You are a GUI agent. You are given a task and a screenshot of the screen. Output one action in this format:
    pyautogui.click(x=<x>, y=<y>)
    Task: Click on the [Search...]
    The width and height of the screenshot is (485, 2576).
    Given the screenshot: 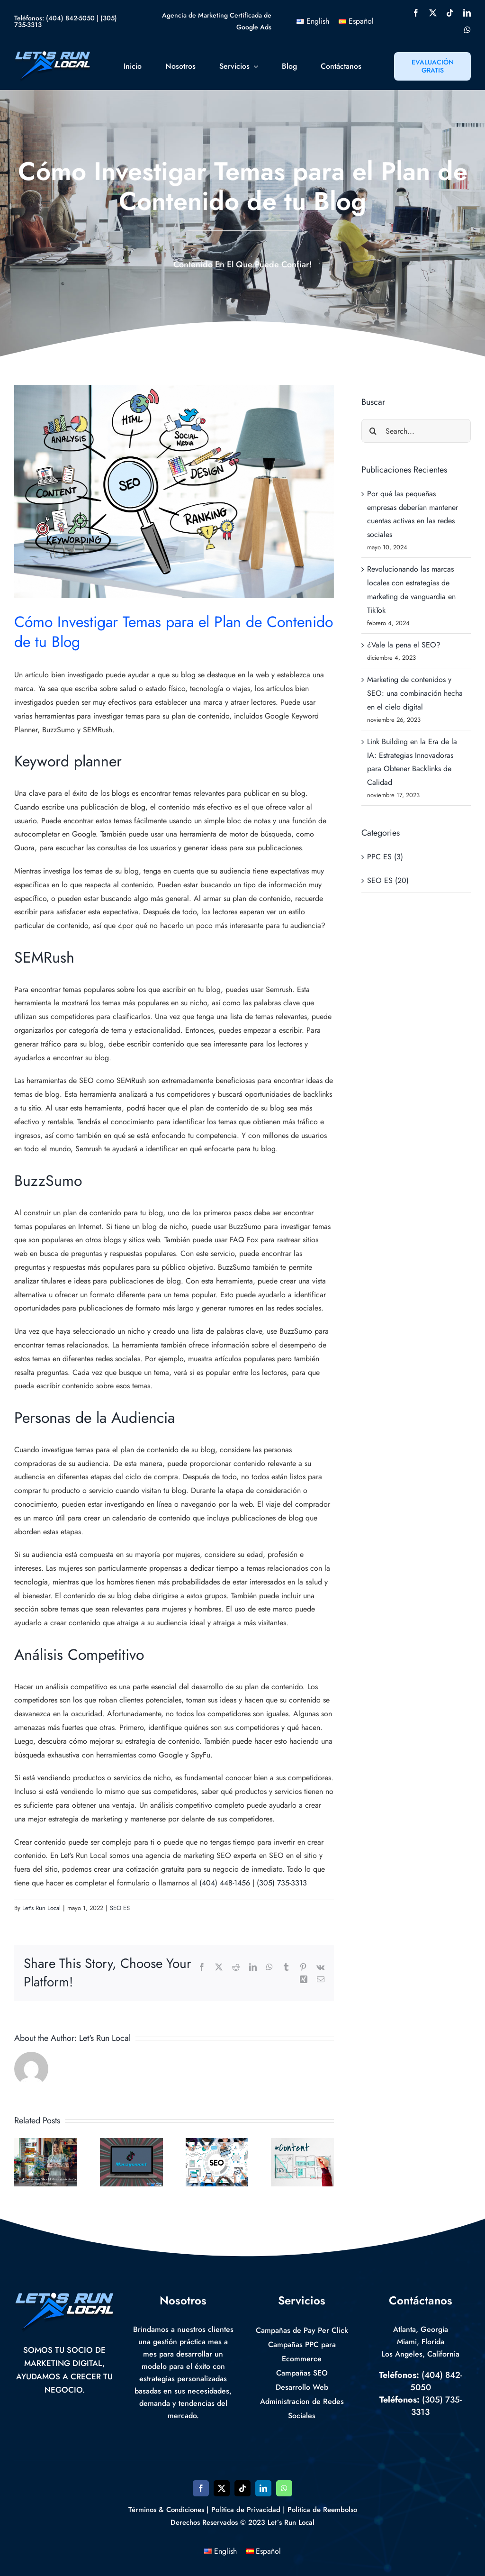 What is the action you would take?
    pyautogui.click(x=416, y=431)
    